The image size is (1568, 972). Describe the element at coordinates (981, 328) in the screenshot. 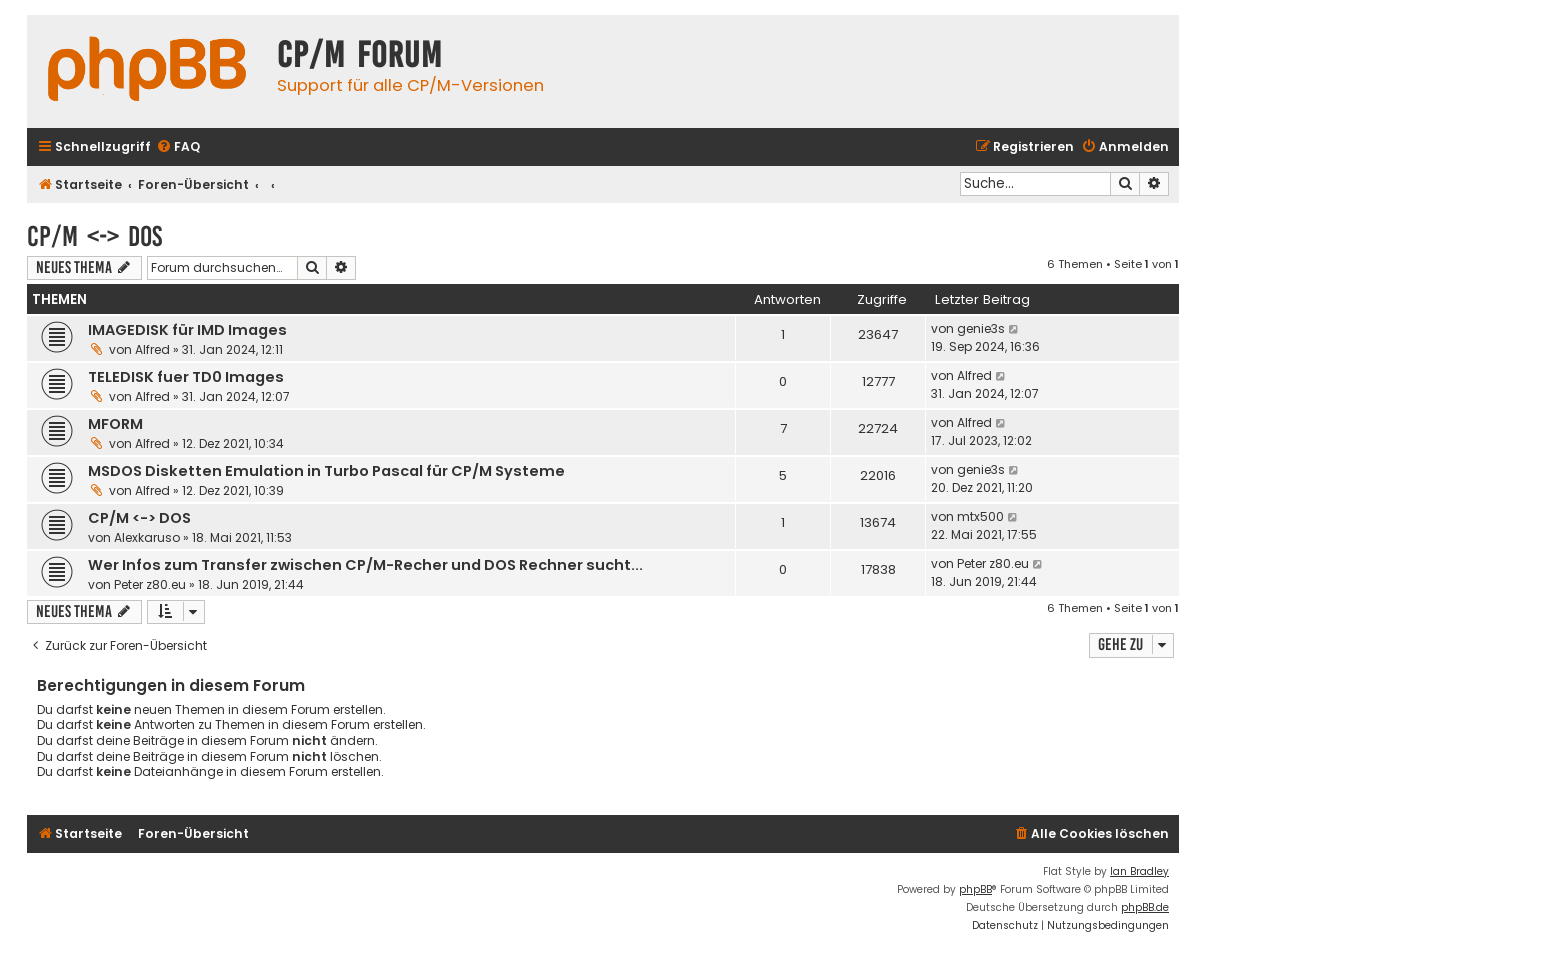

I see `genie3s` at that location.